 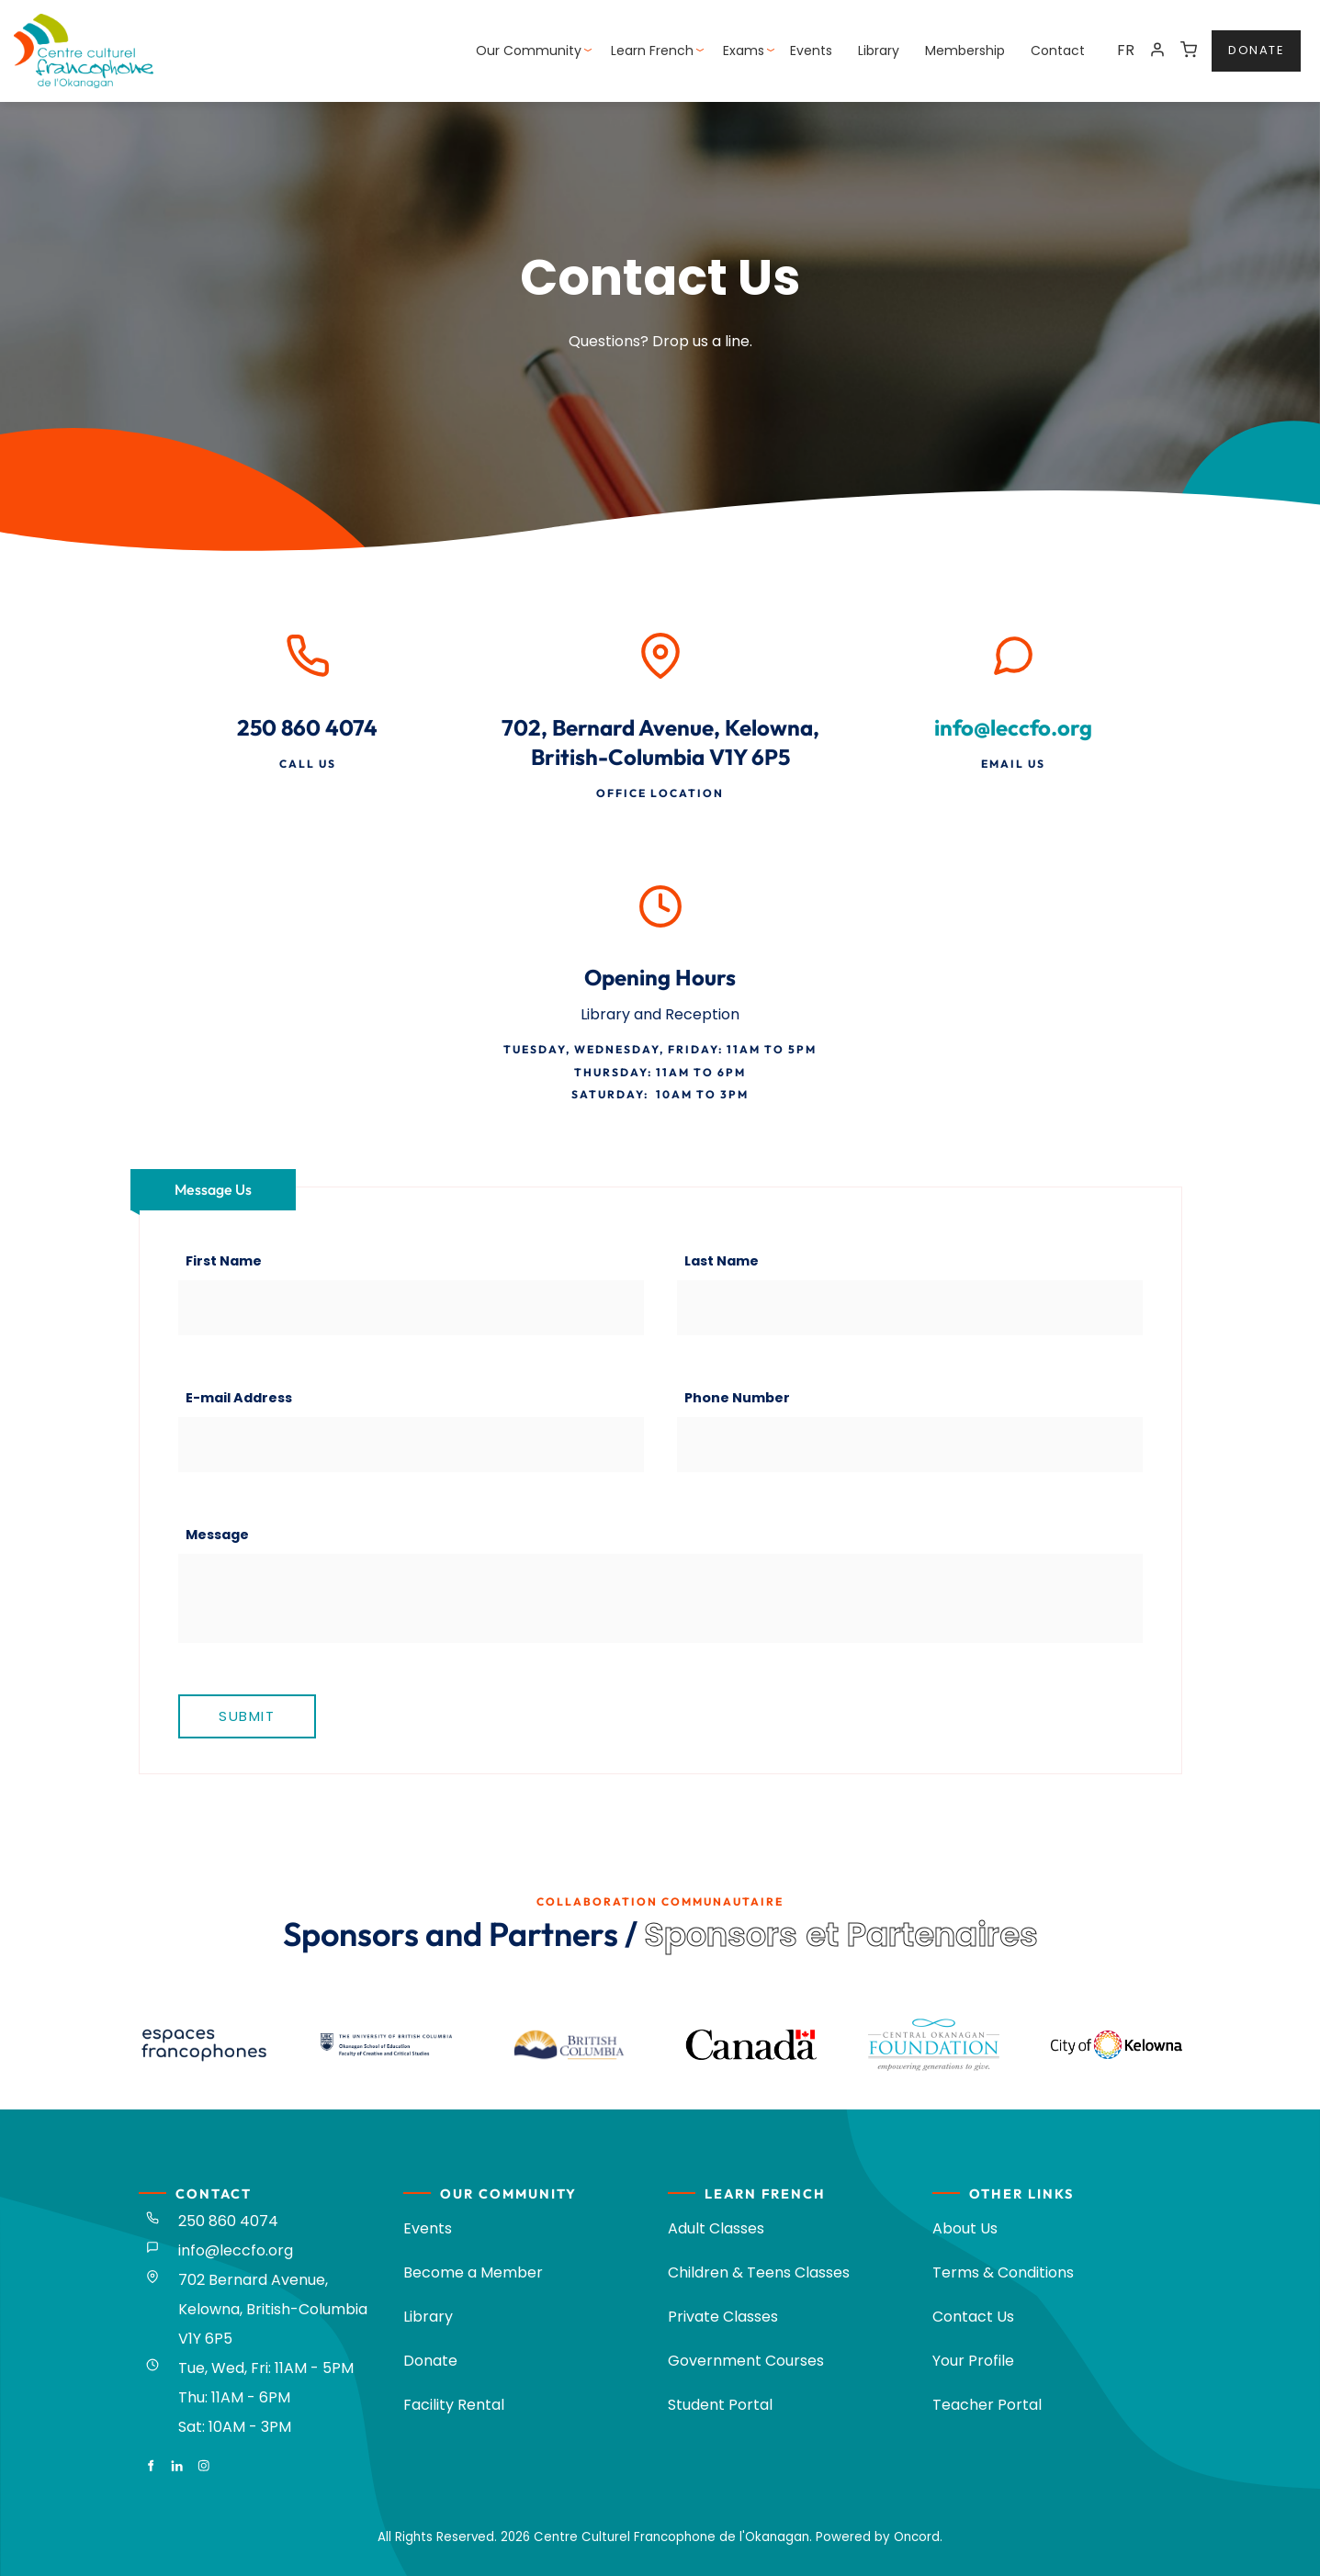 What do you see at coordinates (973, 2360) in the screenshot?
I see `Your Profile` at bounding box center [973, 2360].